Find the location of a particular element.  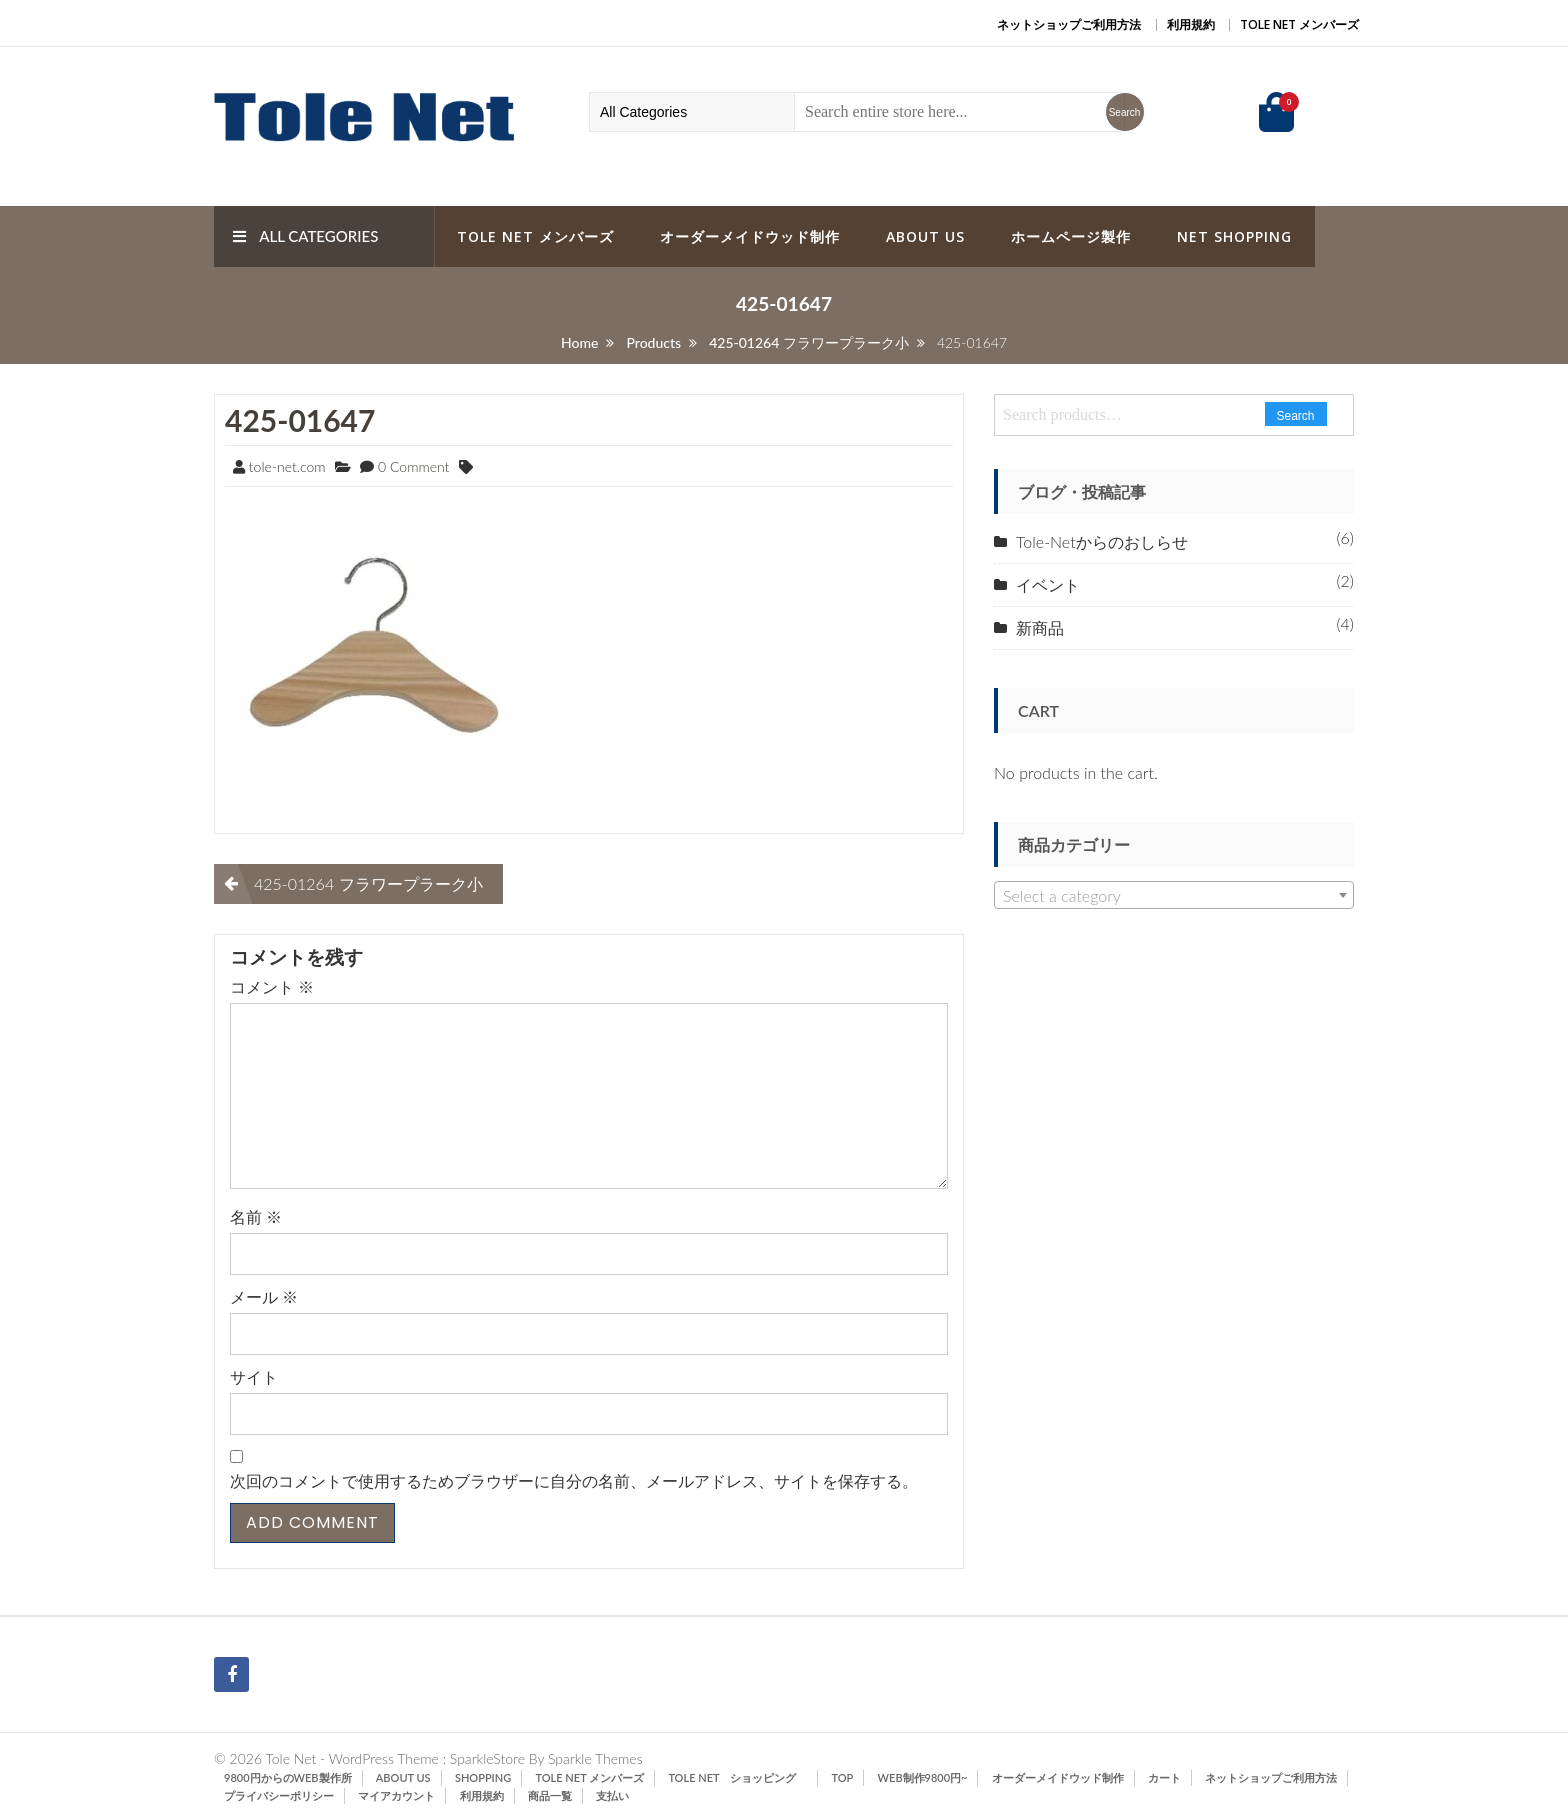

Sparkle Themes is located at coordinates (595, 1758).